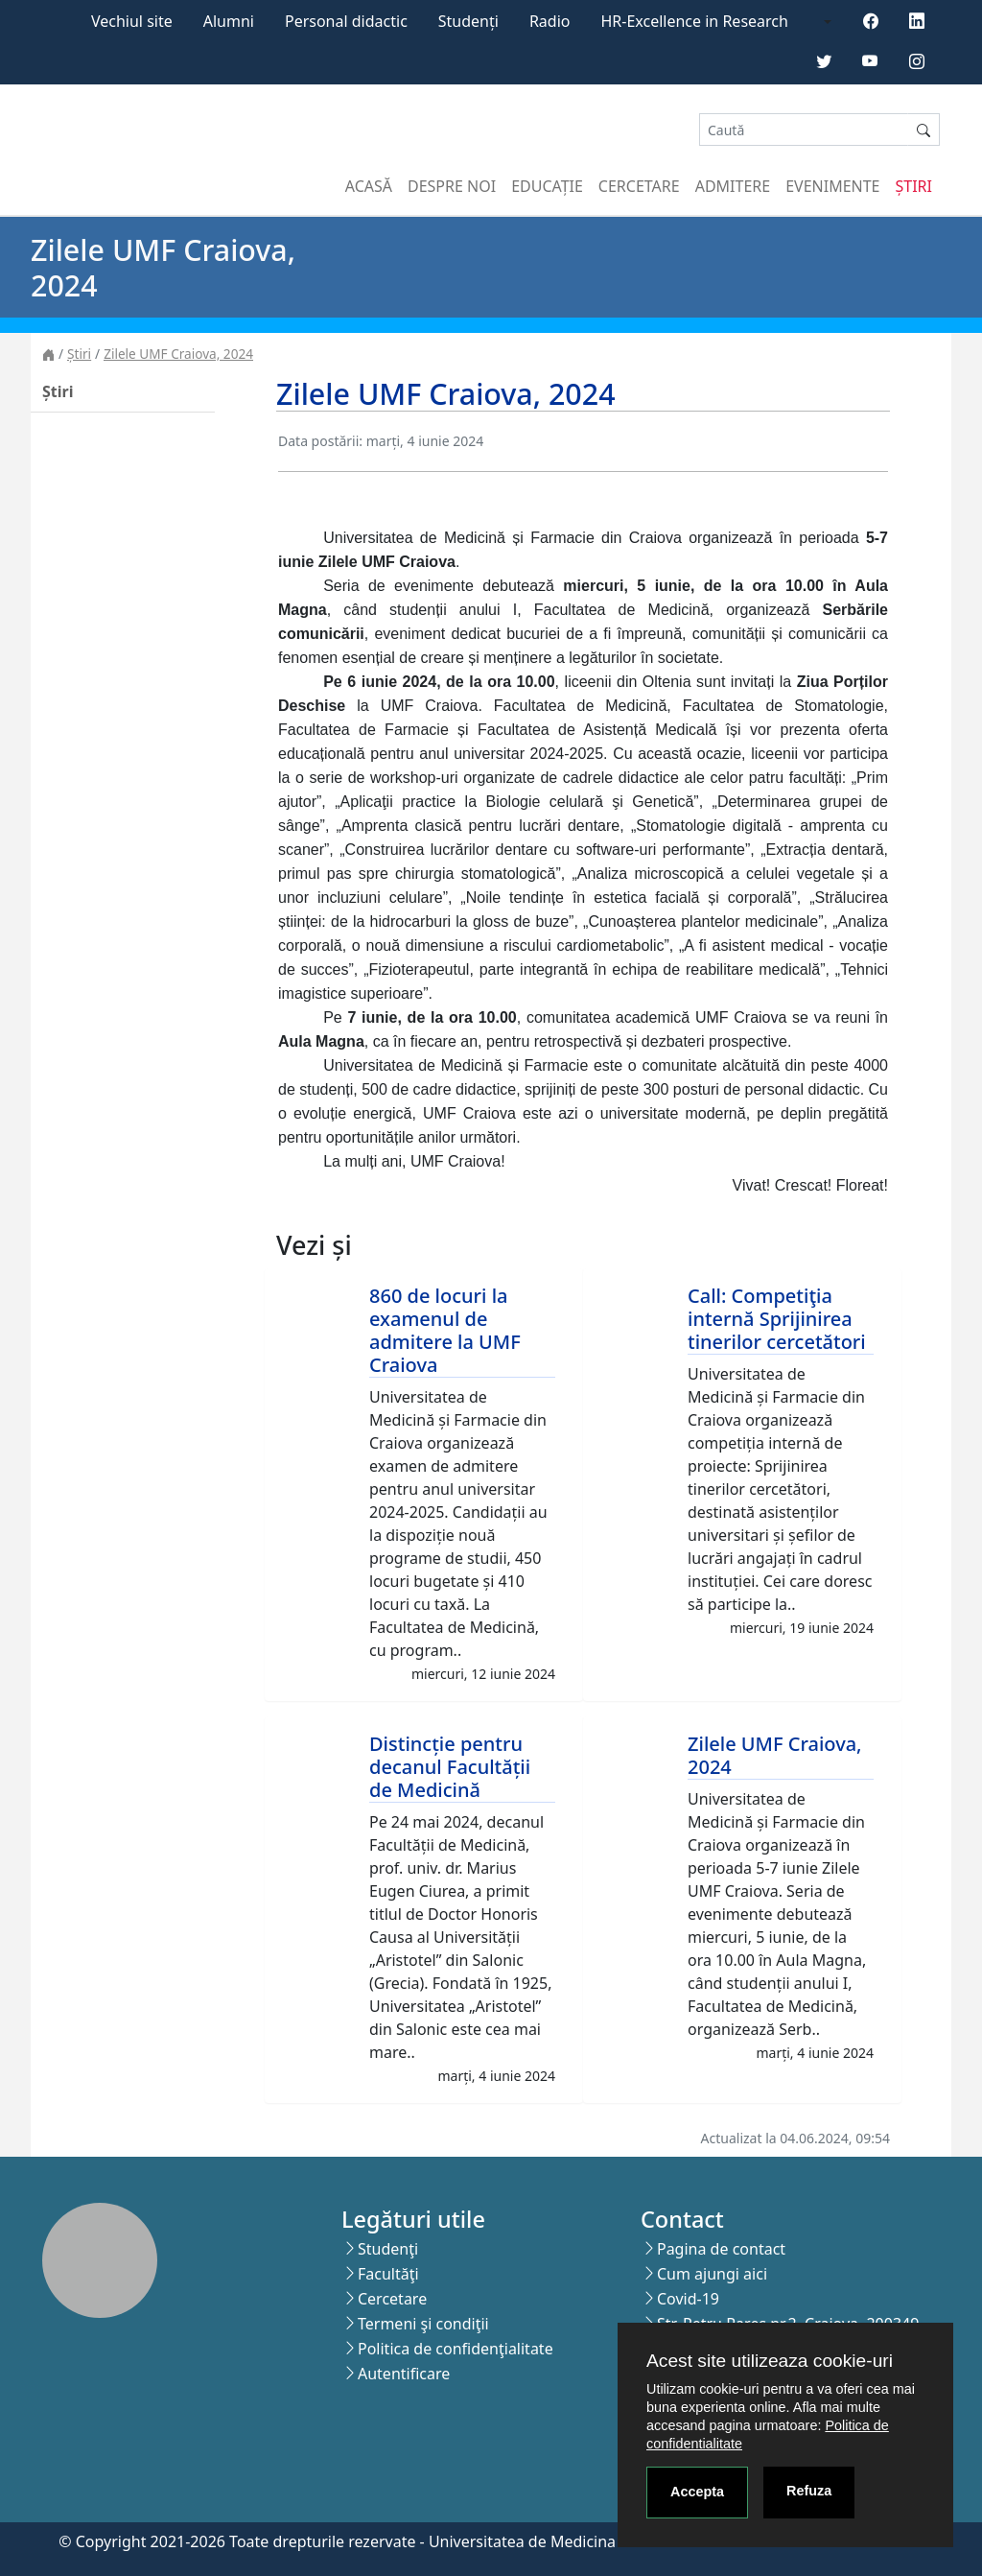 The image size is (982, 2576). I want to click on Studenți, so click(468, 21).